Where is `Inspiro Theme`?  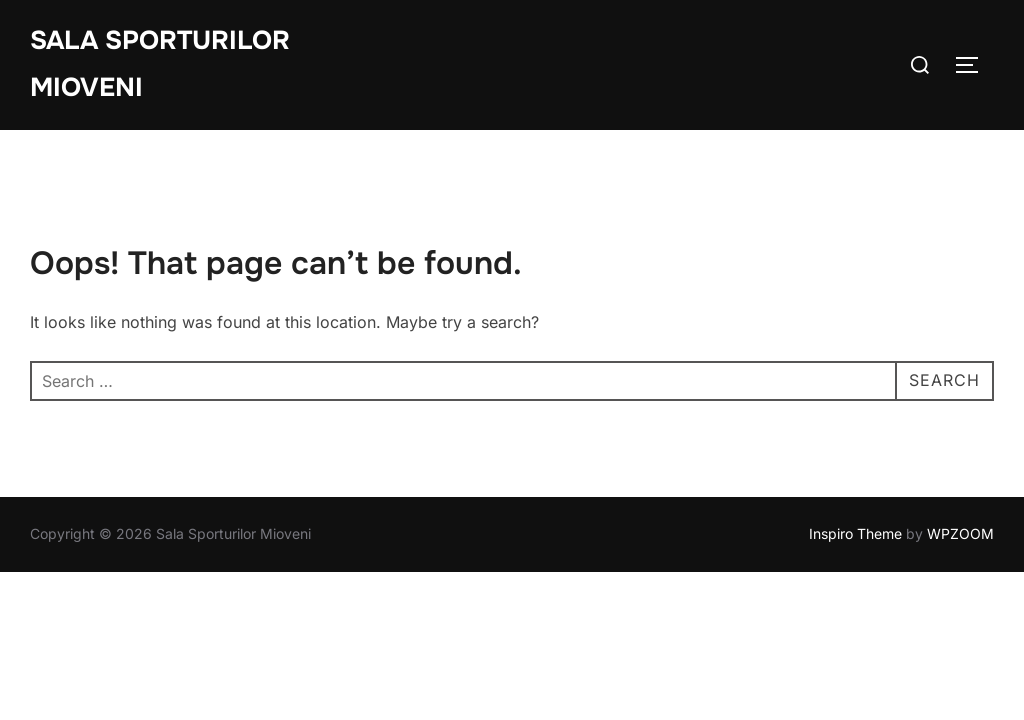
Inspiro Theme is located at coordinates (855, 533).